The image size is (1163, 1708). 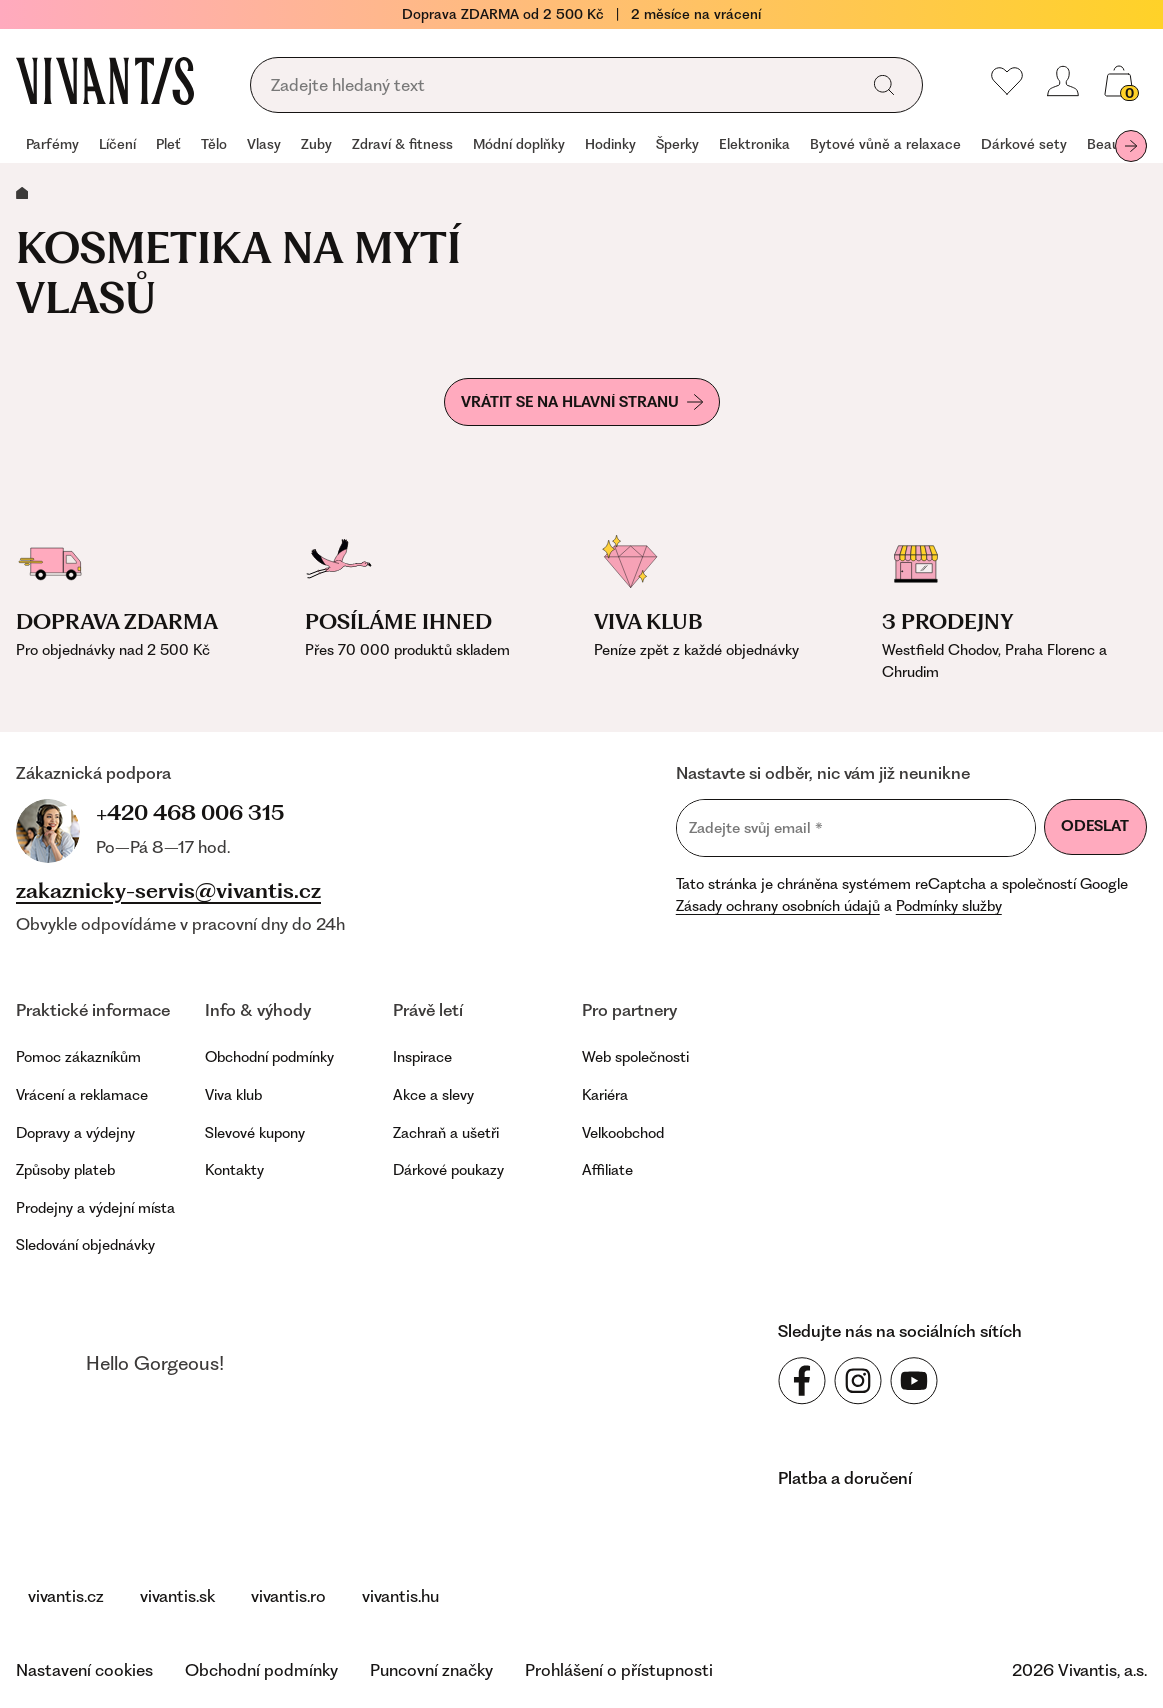 What do you see at coordinates (190, 812) in the screenshot?
I see `+420 468 006 315` at bounding box center [190, 812].